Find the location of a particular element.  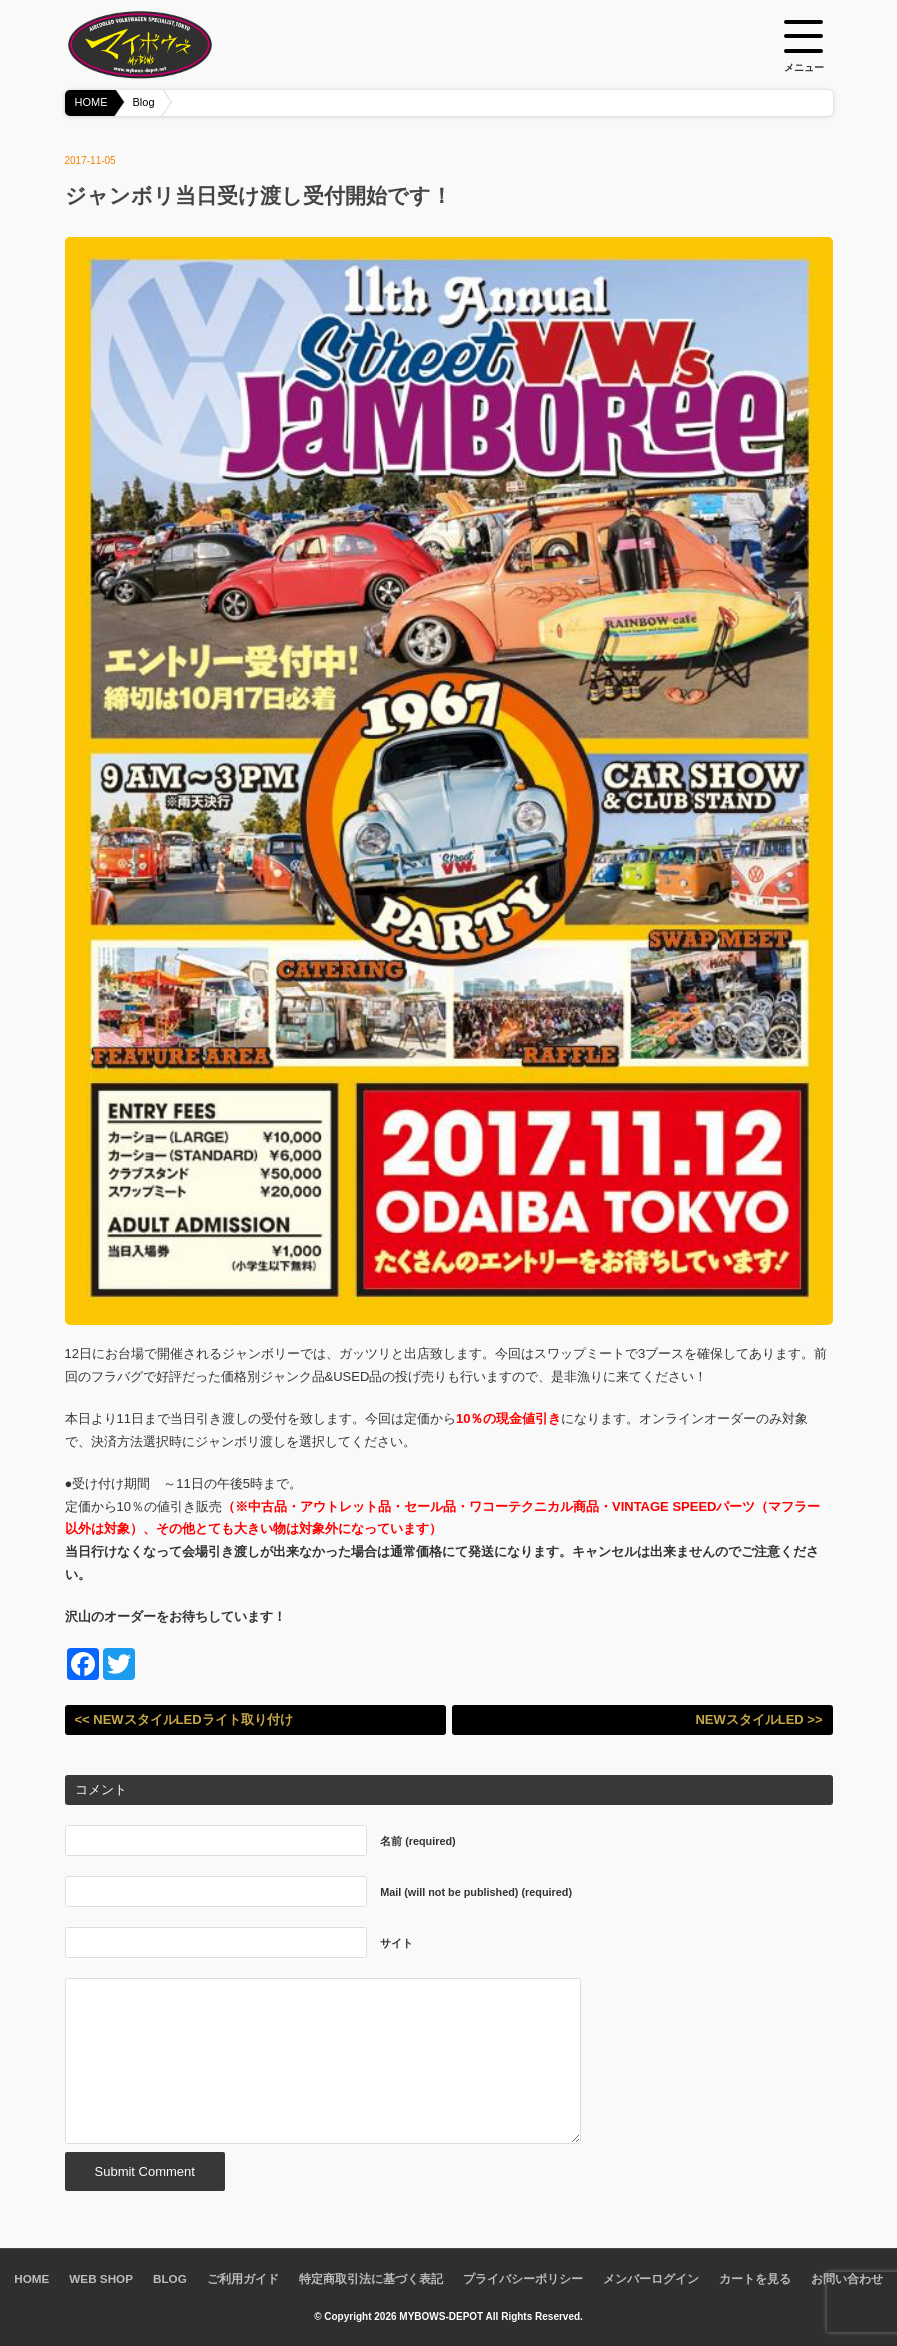

<< NEWスタイルLEDライト取り付け is located at coordinates (184, 1719).